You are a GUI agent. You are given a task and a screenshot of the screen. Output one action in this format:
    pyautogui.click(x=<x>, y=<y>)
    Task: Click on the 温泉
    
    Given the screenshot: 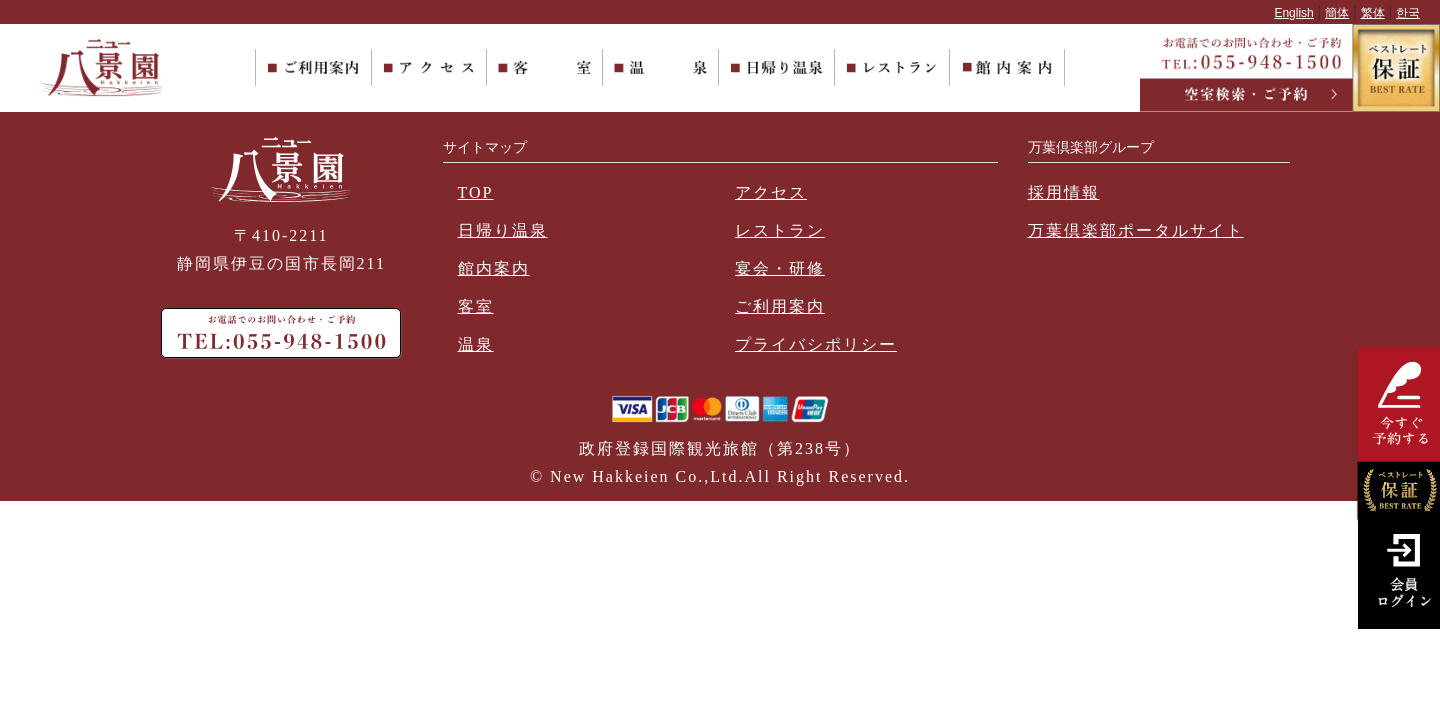 What is the action you would take?
    pyautogui.click(x=476, y=344)
    